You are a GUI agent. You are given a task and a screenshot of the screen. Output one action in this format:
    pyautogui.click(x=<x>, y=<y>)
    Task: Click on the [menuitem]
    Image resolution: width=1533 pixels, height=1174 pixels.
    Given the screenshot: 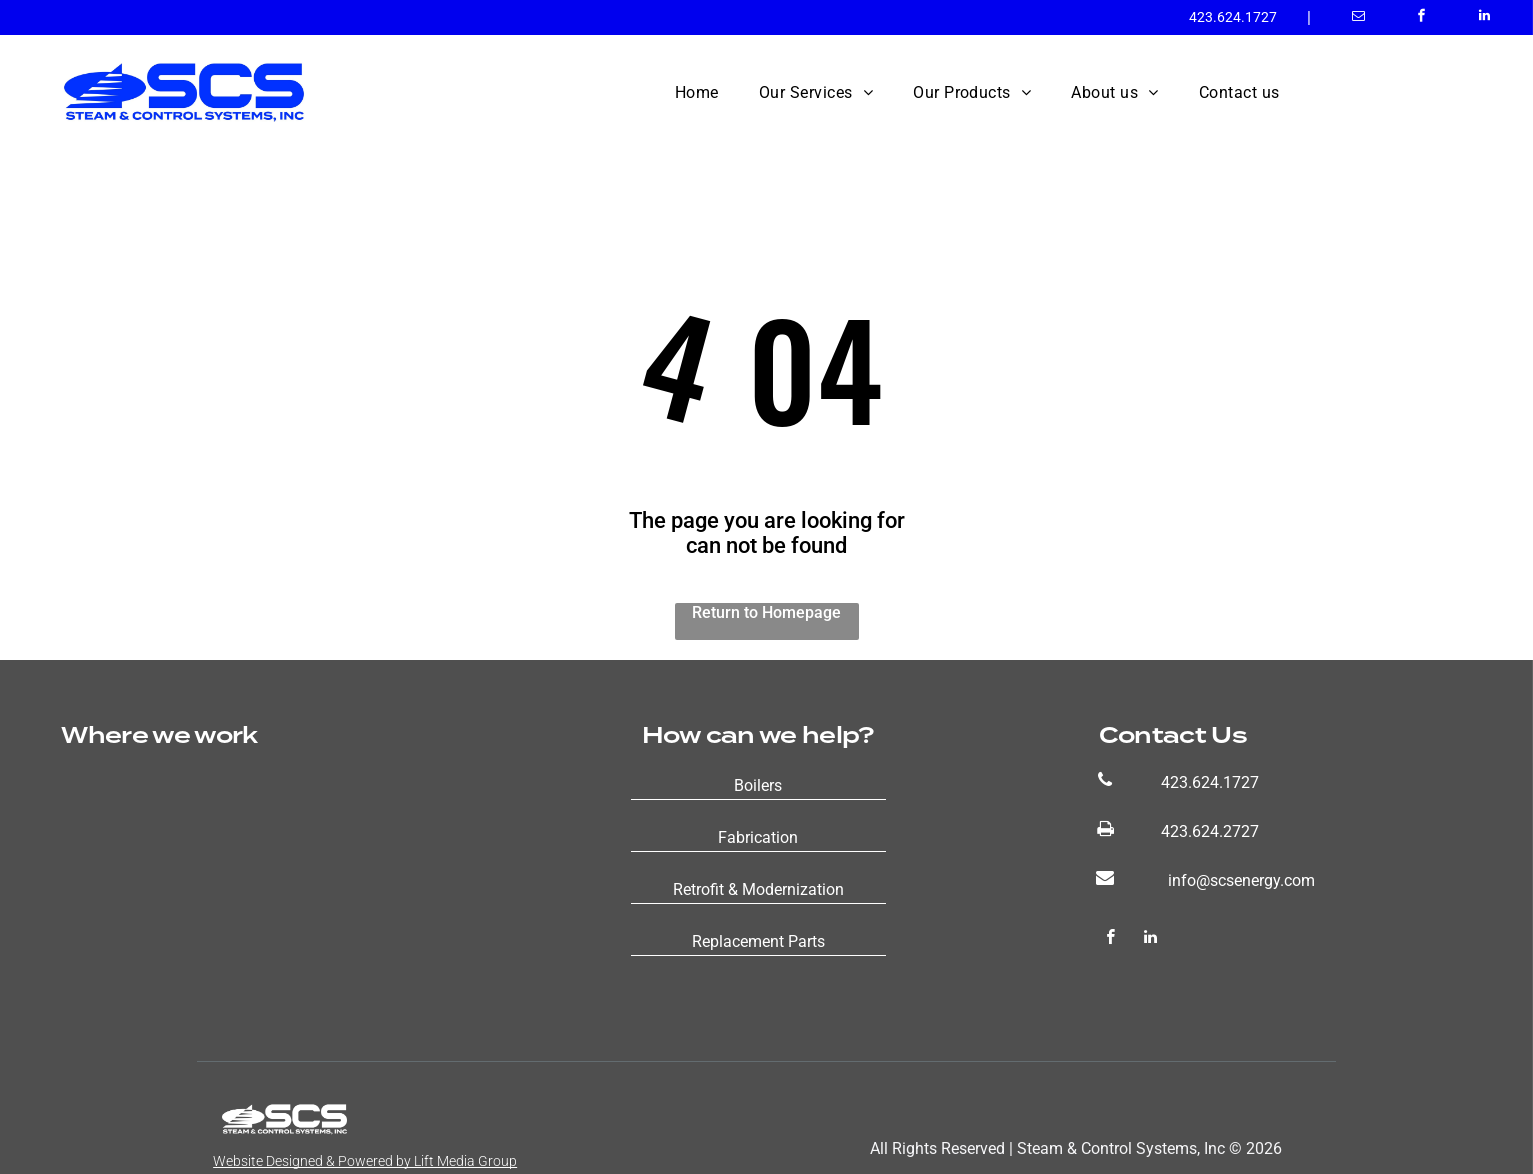 What is the action you would take?
    pyautogui.click(x=697, y=92)
    